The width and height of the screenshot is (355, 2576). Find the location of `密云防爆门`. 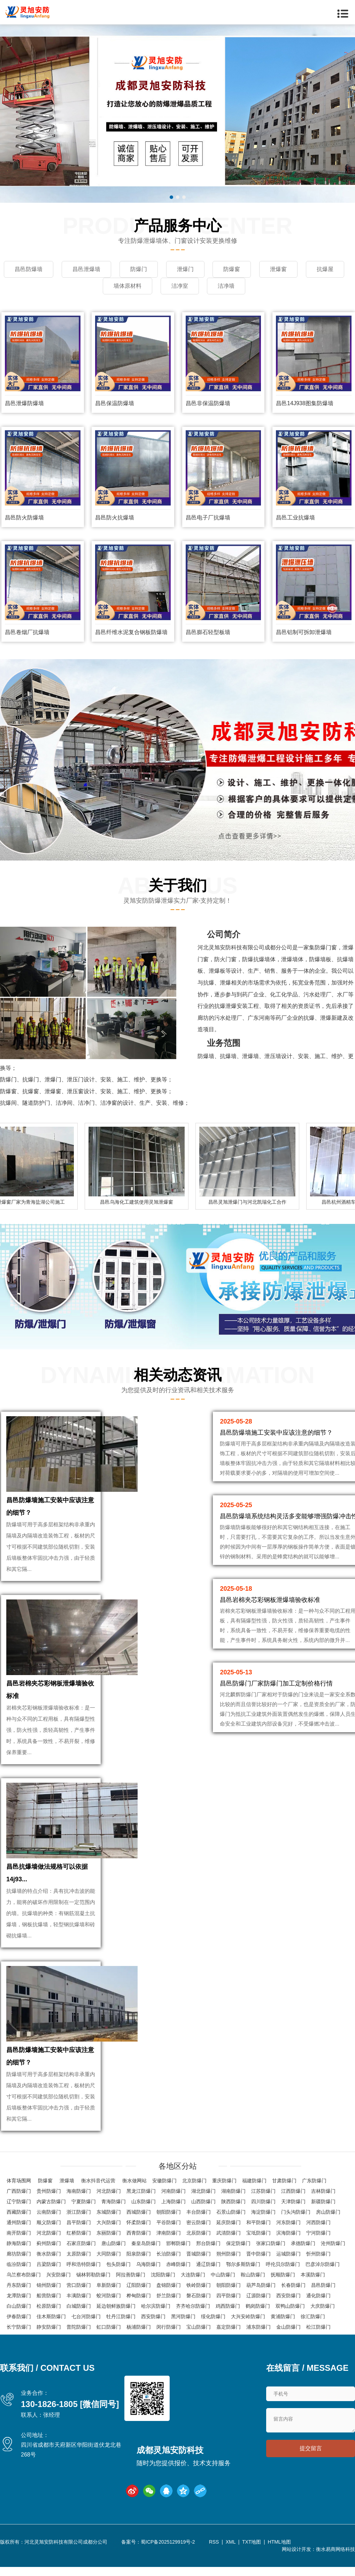

密云防爆门 is located at coordinates (198, 2222).